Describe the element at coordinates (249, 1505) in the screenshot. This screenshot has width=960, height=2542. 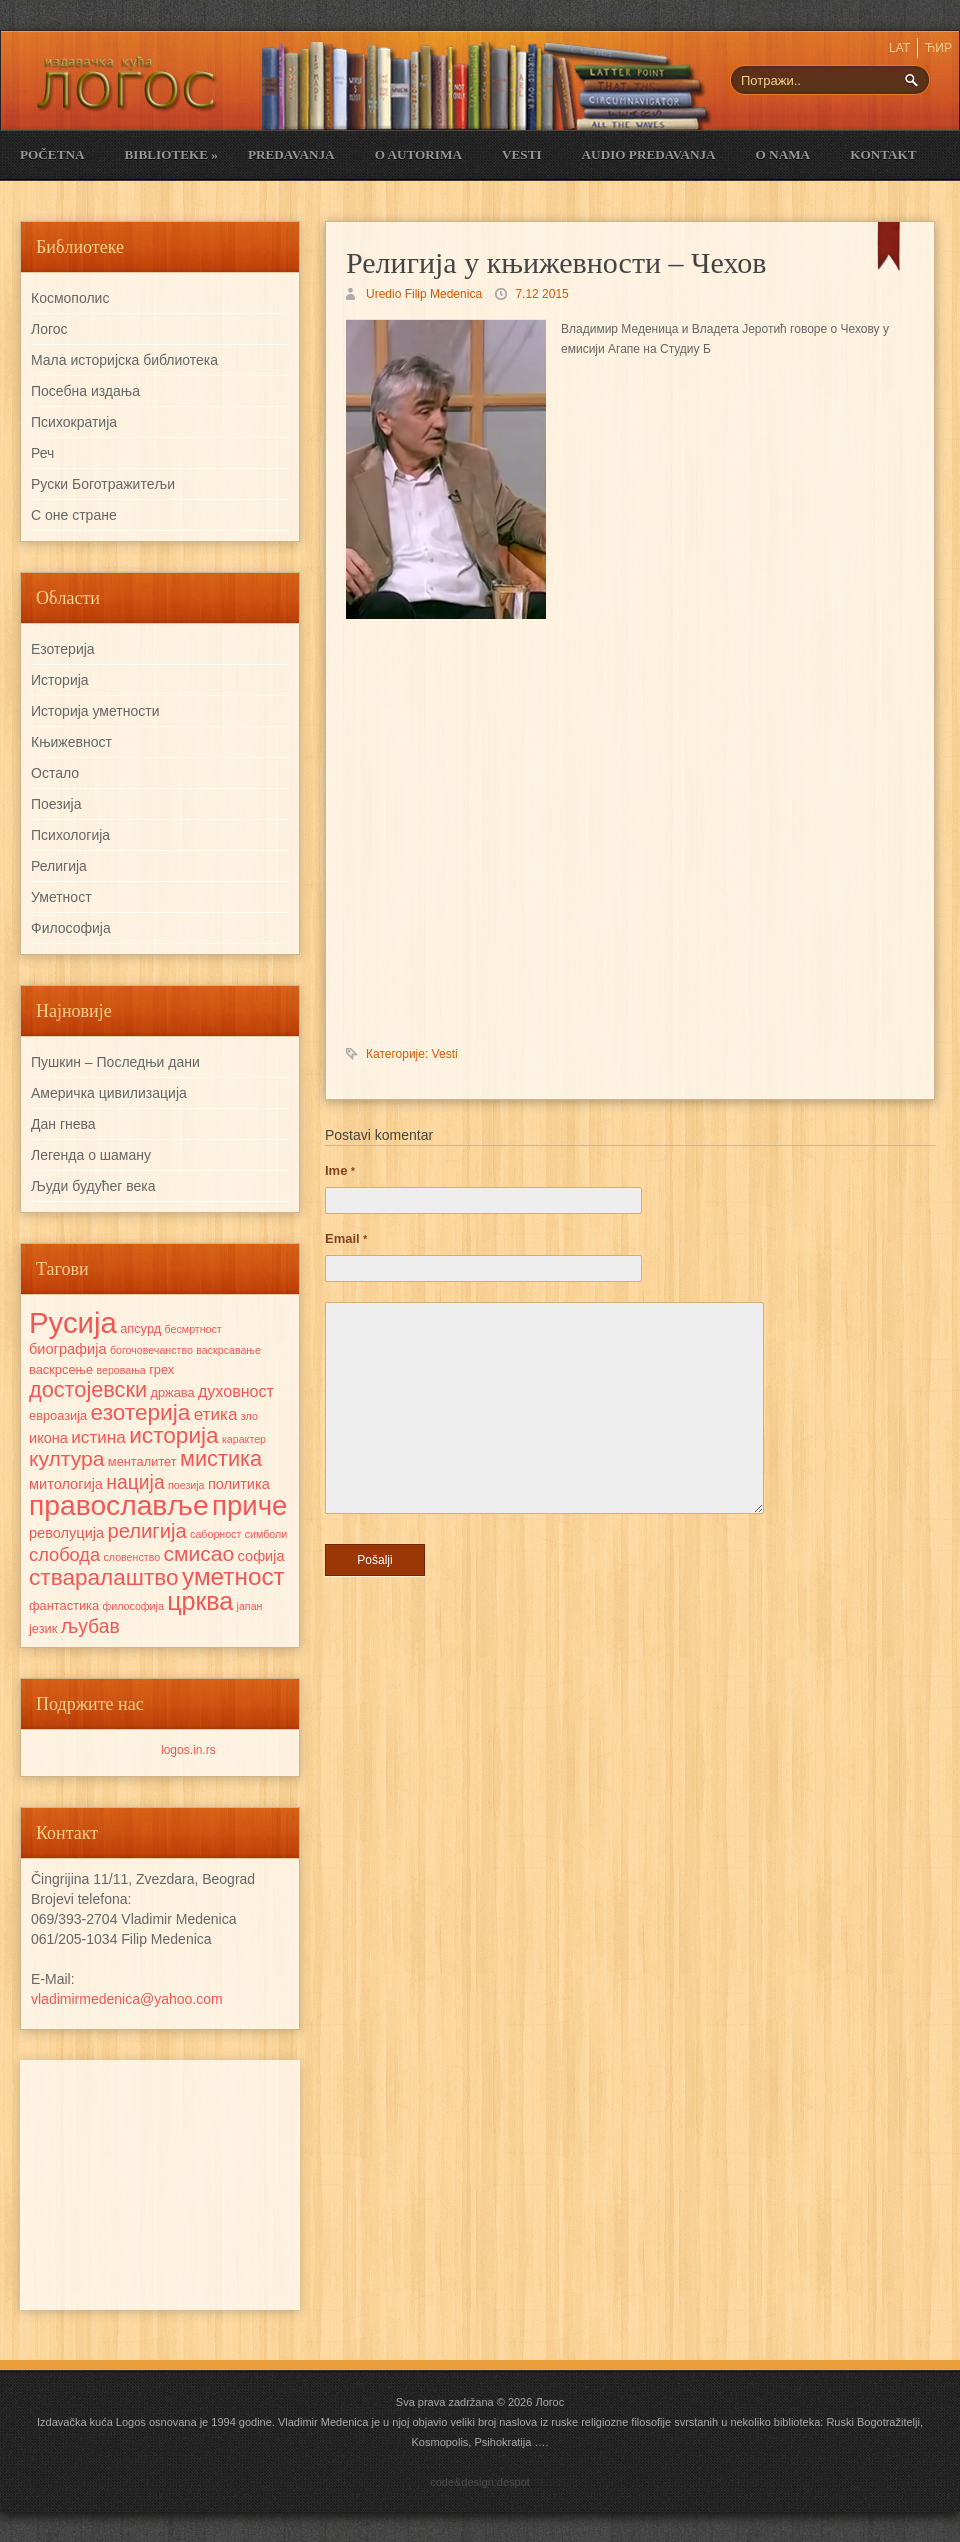
I see `приче` at that location.